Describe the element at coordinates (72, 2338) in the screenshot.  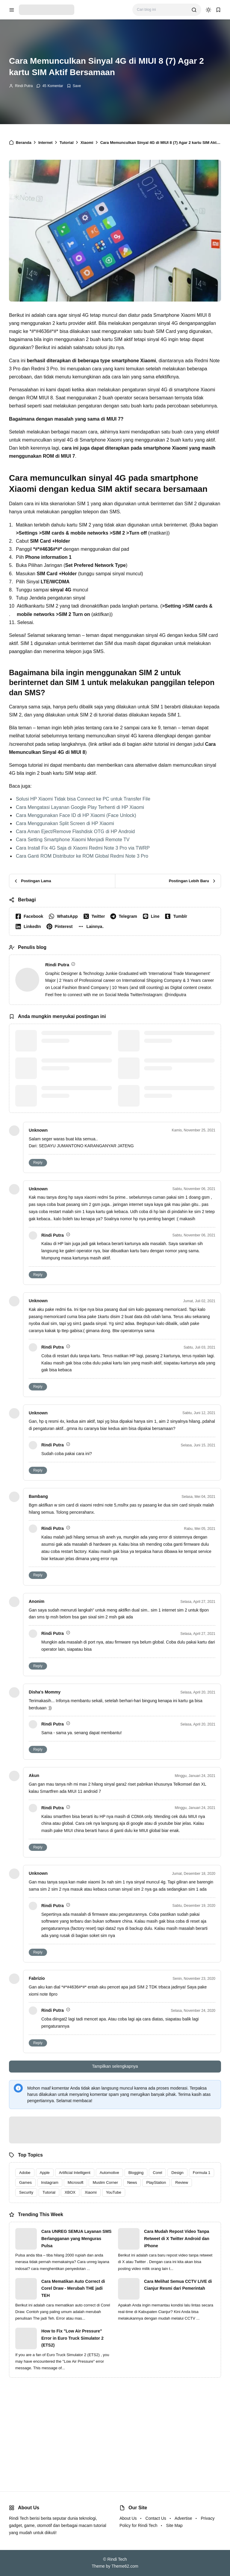
I see `How to Fix "Low Air Pressure" Error in Euro Truck Simulator 2 (ETS2)` at that location.